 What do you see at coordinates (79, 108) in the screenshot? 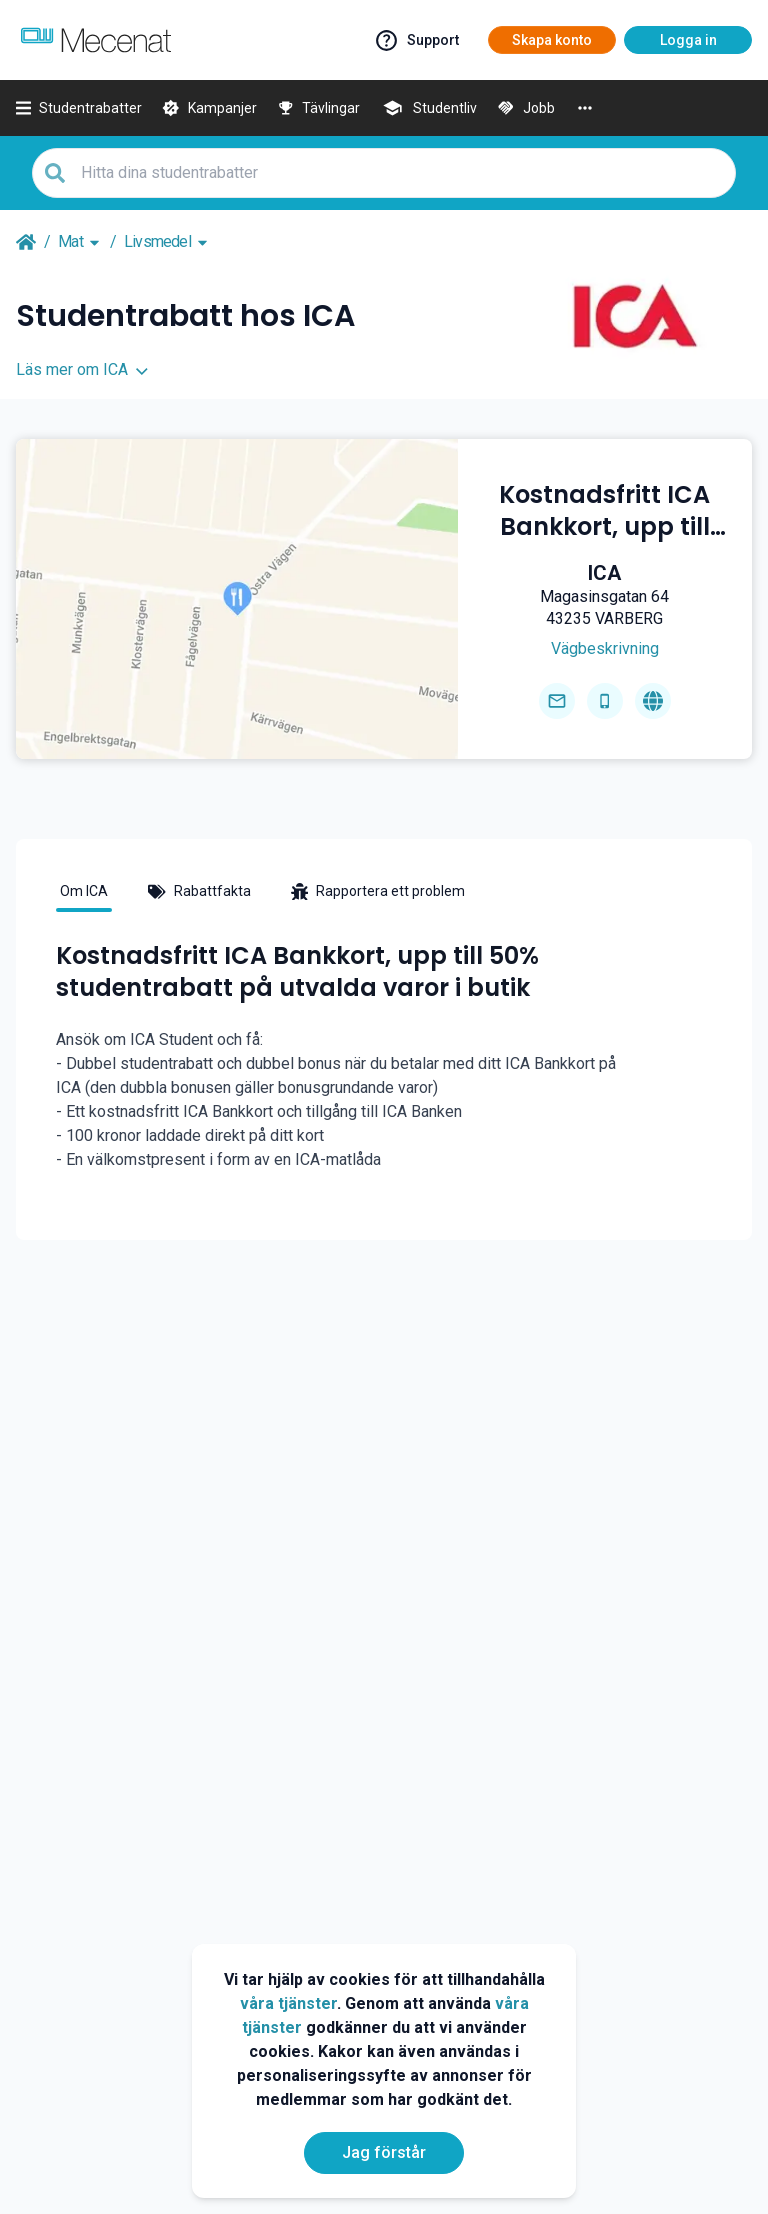
I see `[Studentrabatter]` at bounding box center [79, 108].